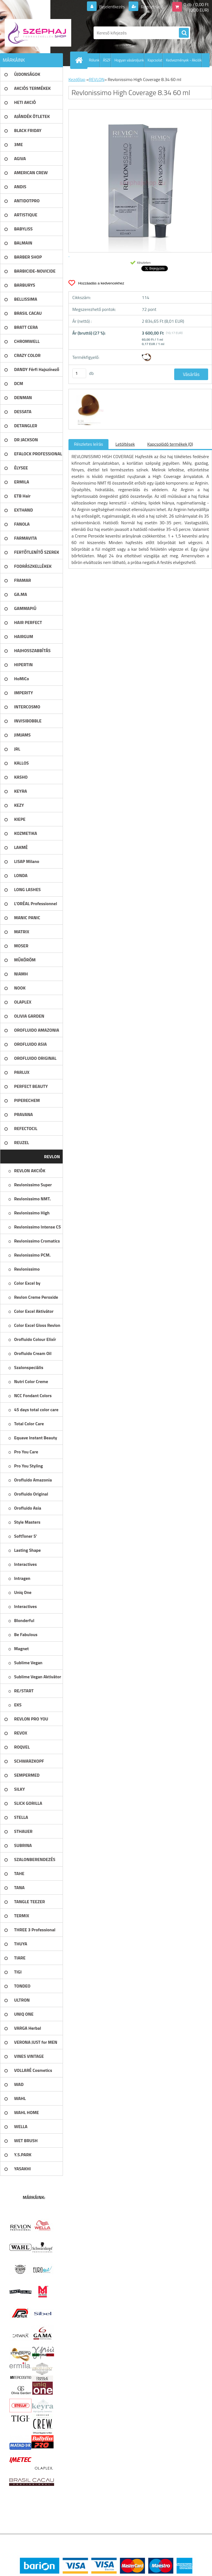  I want to click on Regisztráció, so click(151, 6).